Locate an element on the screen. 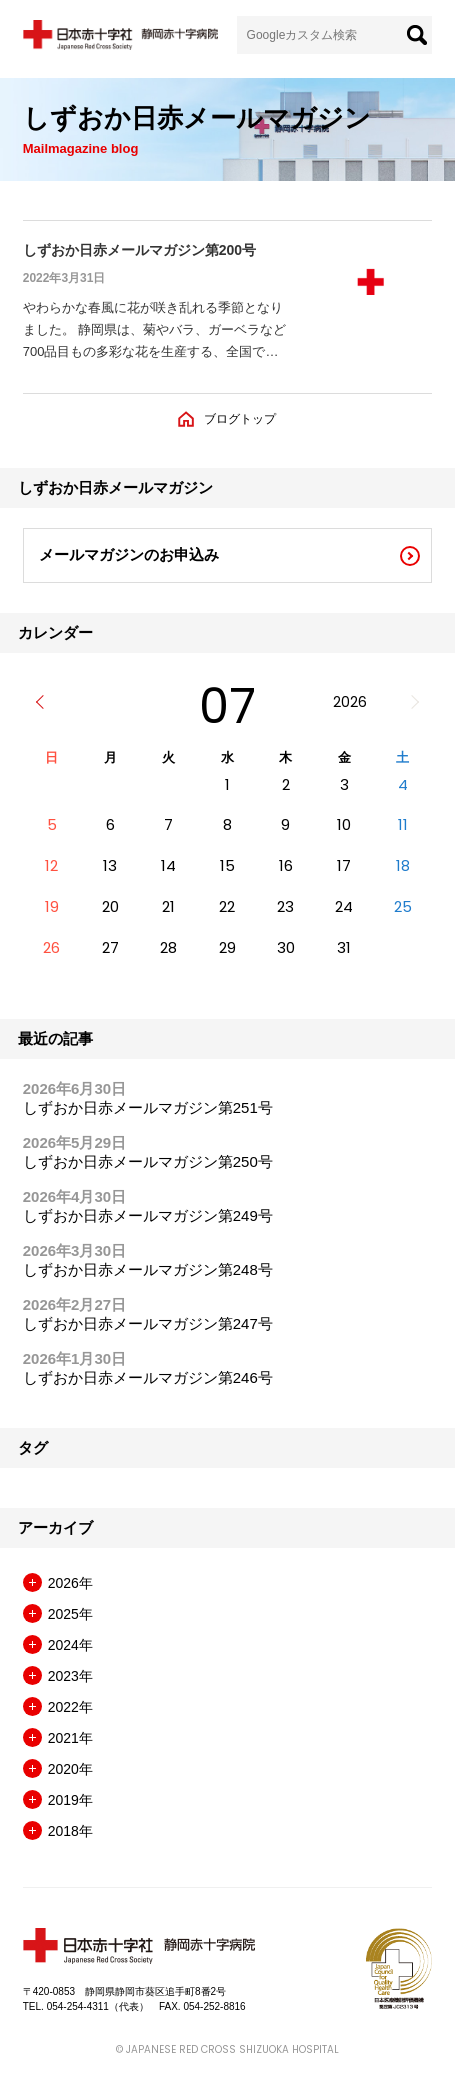  2020年 is located at coordinates (70, 1769).